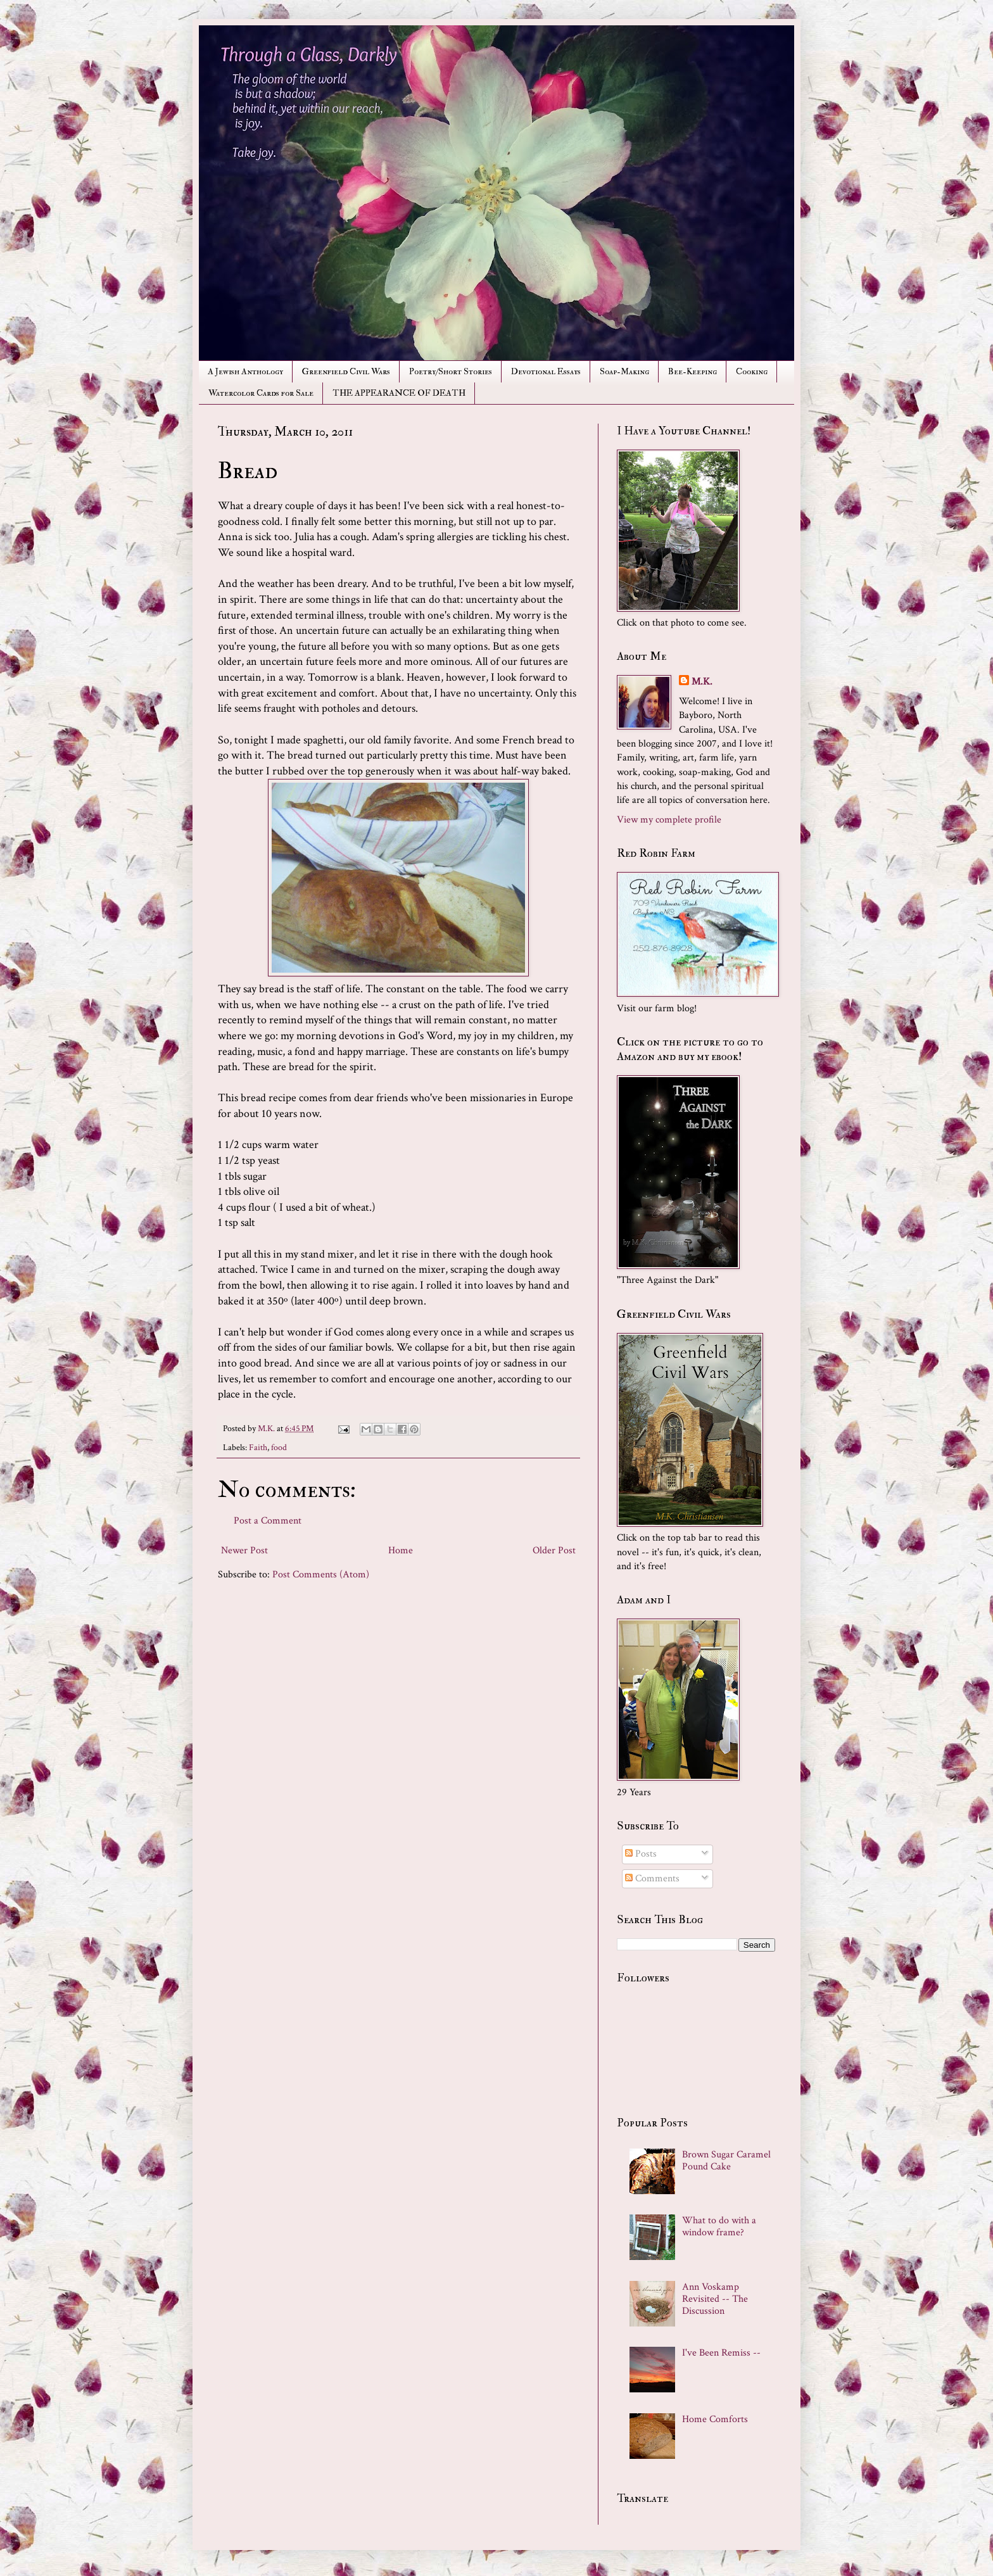  I want to click on Poetry/Short Stories, so click(450, 371).